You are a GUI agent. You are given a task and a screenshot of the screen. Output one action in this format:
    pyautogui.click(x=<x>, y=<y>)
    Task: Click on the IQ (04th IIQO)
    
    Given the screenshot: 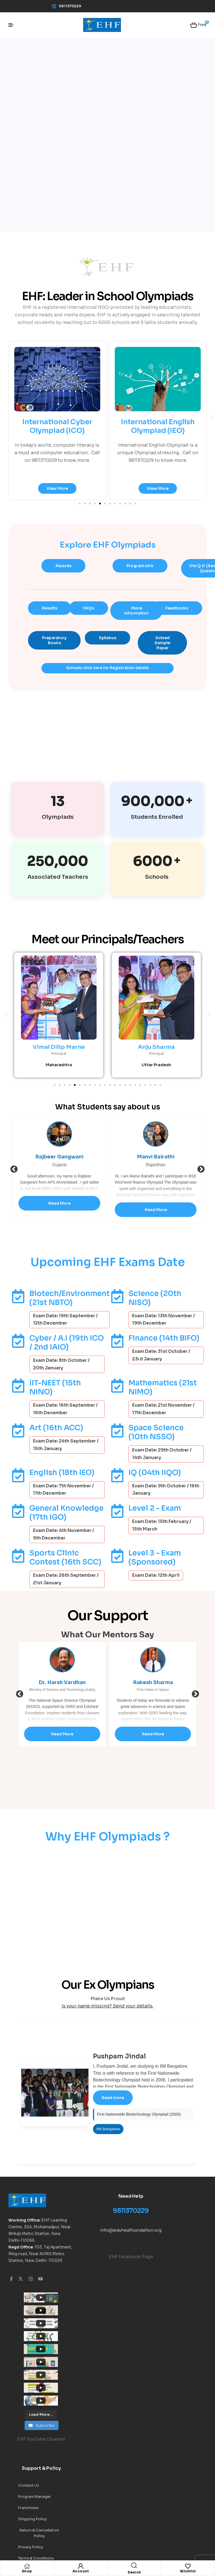 What is the action you would take?
    pyautogui.click(x=154, y=1473)
    